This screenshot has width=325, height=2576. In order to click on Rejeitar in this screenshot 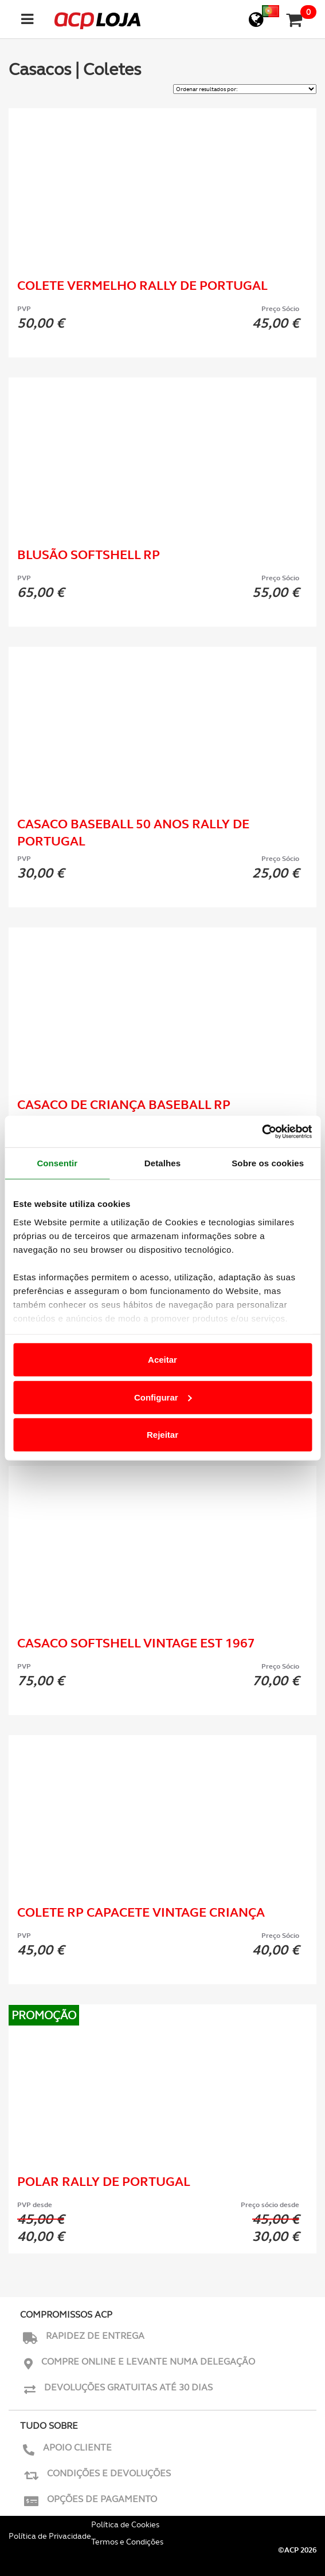, I will do `click(162, 1435)`.